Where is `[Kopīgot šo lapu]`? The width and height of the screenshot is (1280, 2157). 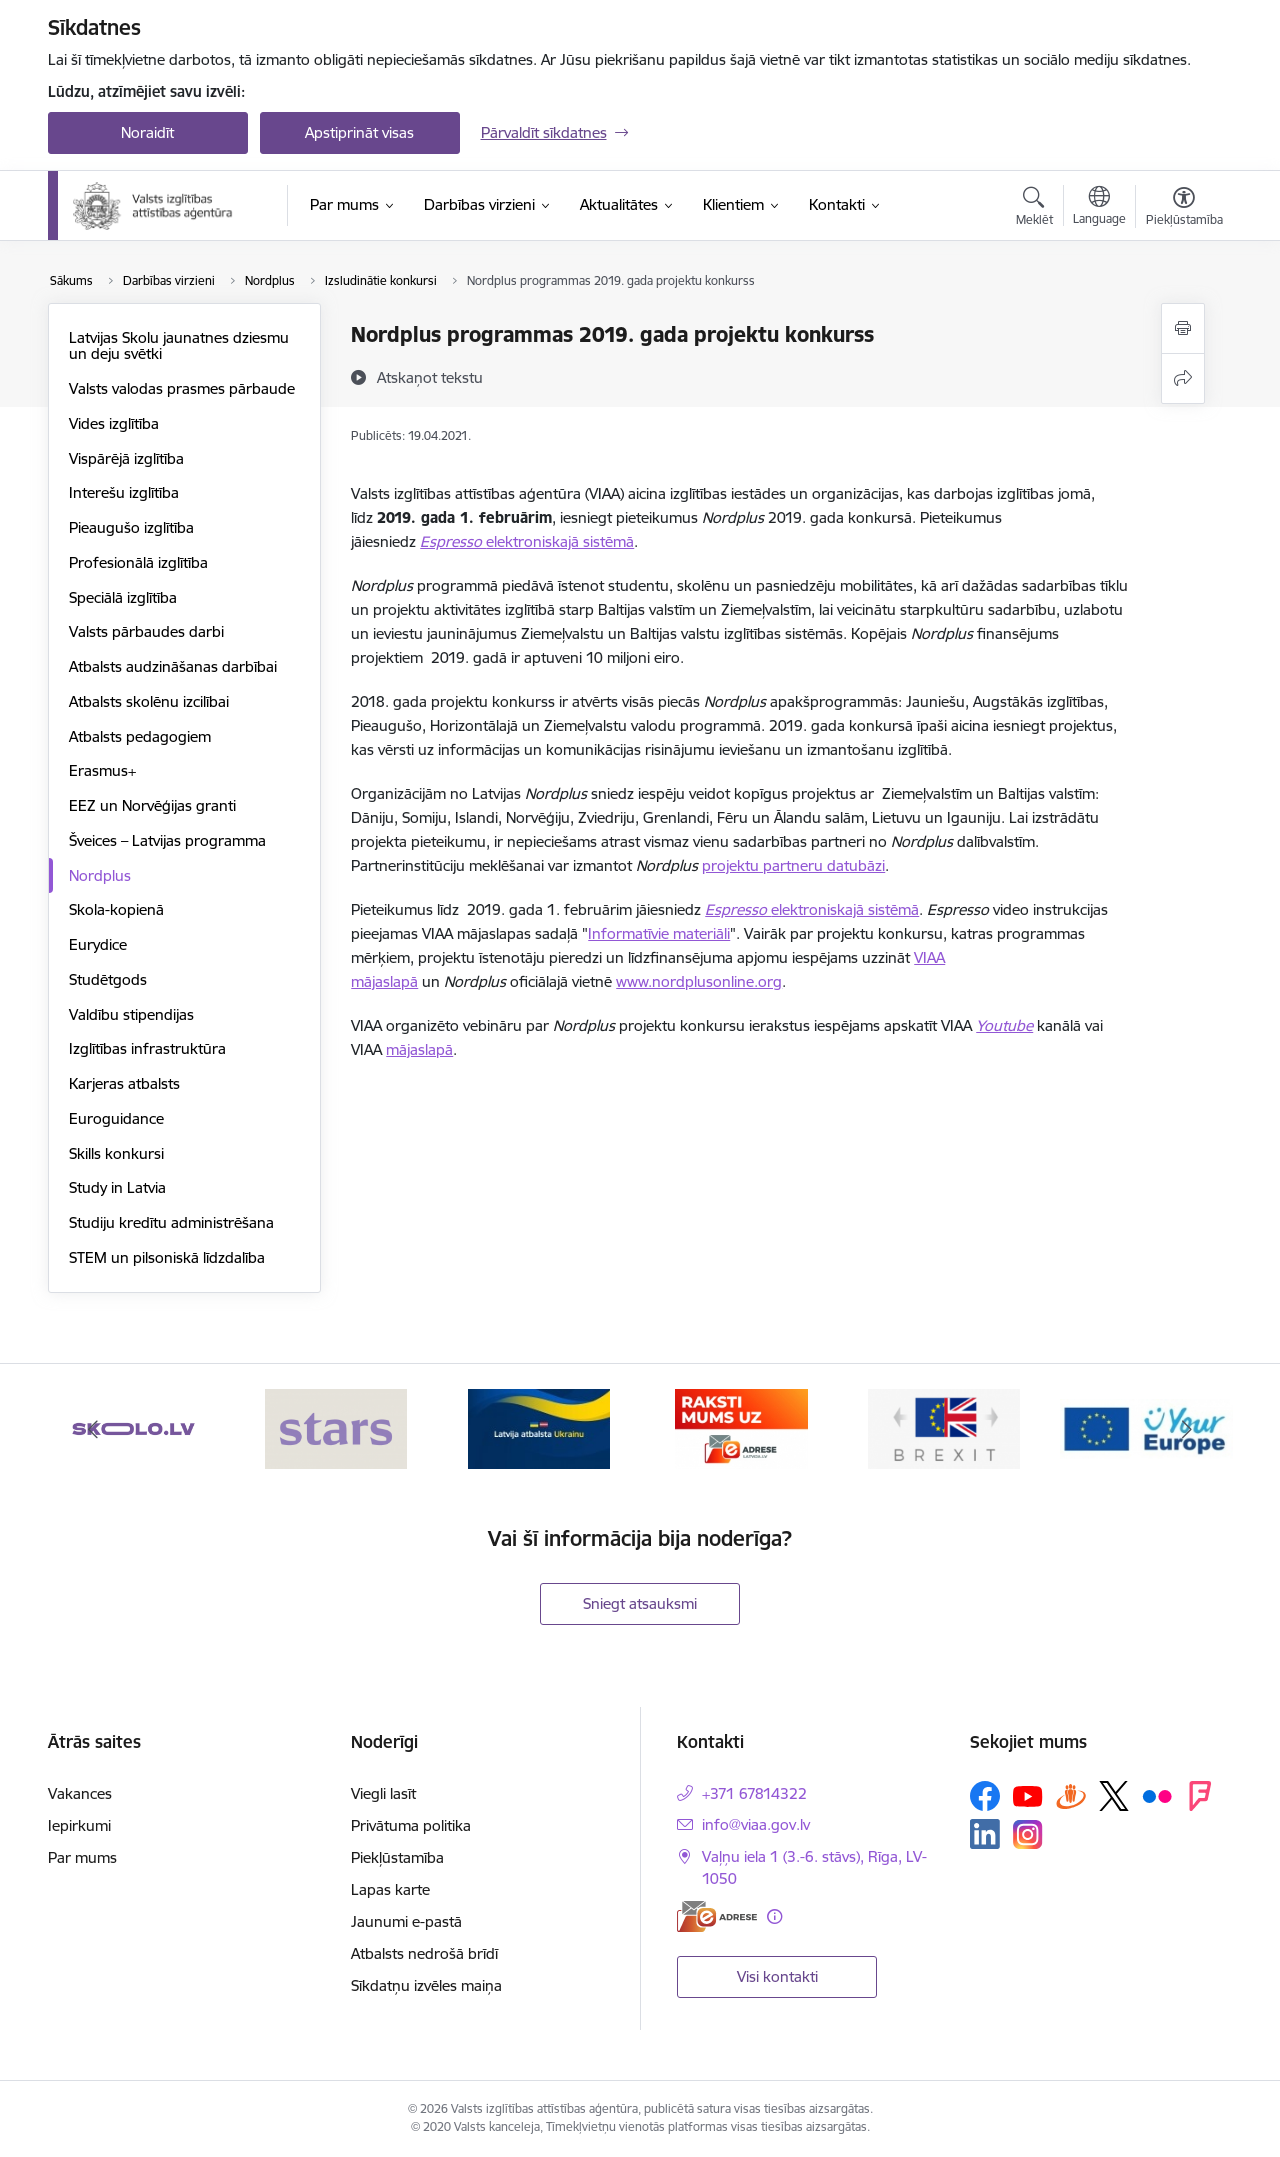
[Kopīgot šo lapu] is located at coordinates (1183, 378).